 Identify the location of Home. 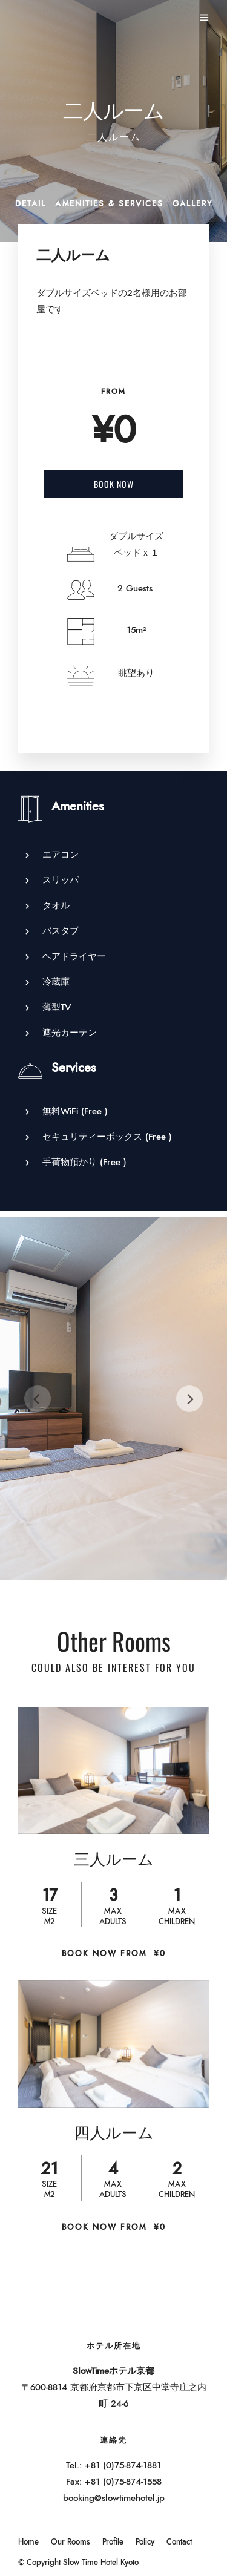
(28, 2542).